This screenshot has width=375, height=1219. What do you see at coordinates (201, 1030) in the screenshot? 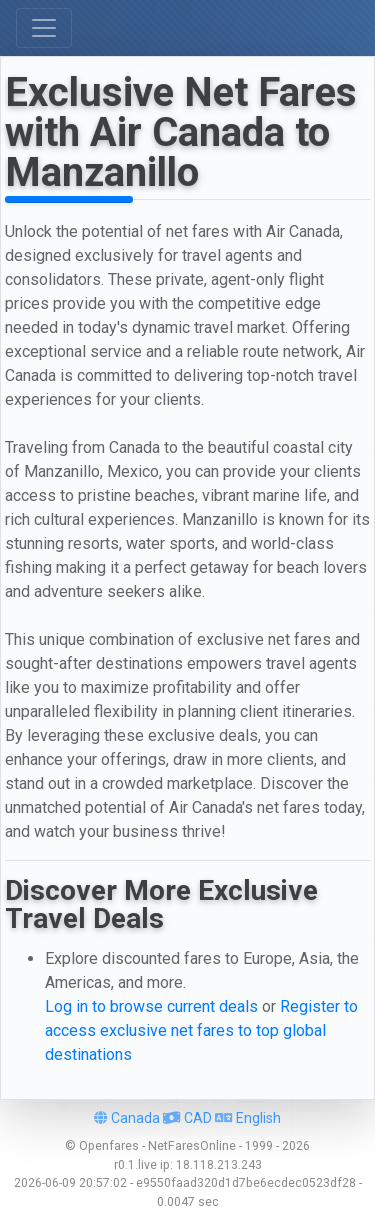
I see `Register to access exclusive net fares to top global destinations` at bounding box center [201, 1030].